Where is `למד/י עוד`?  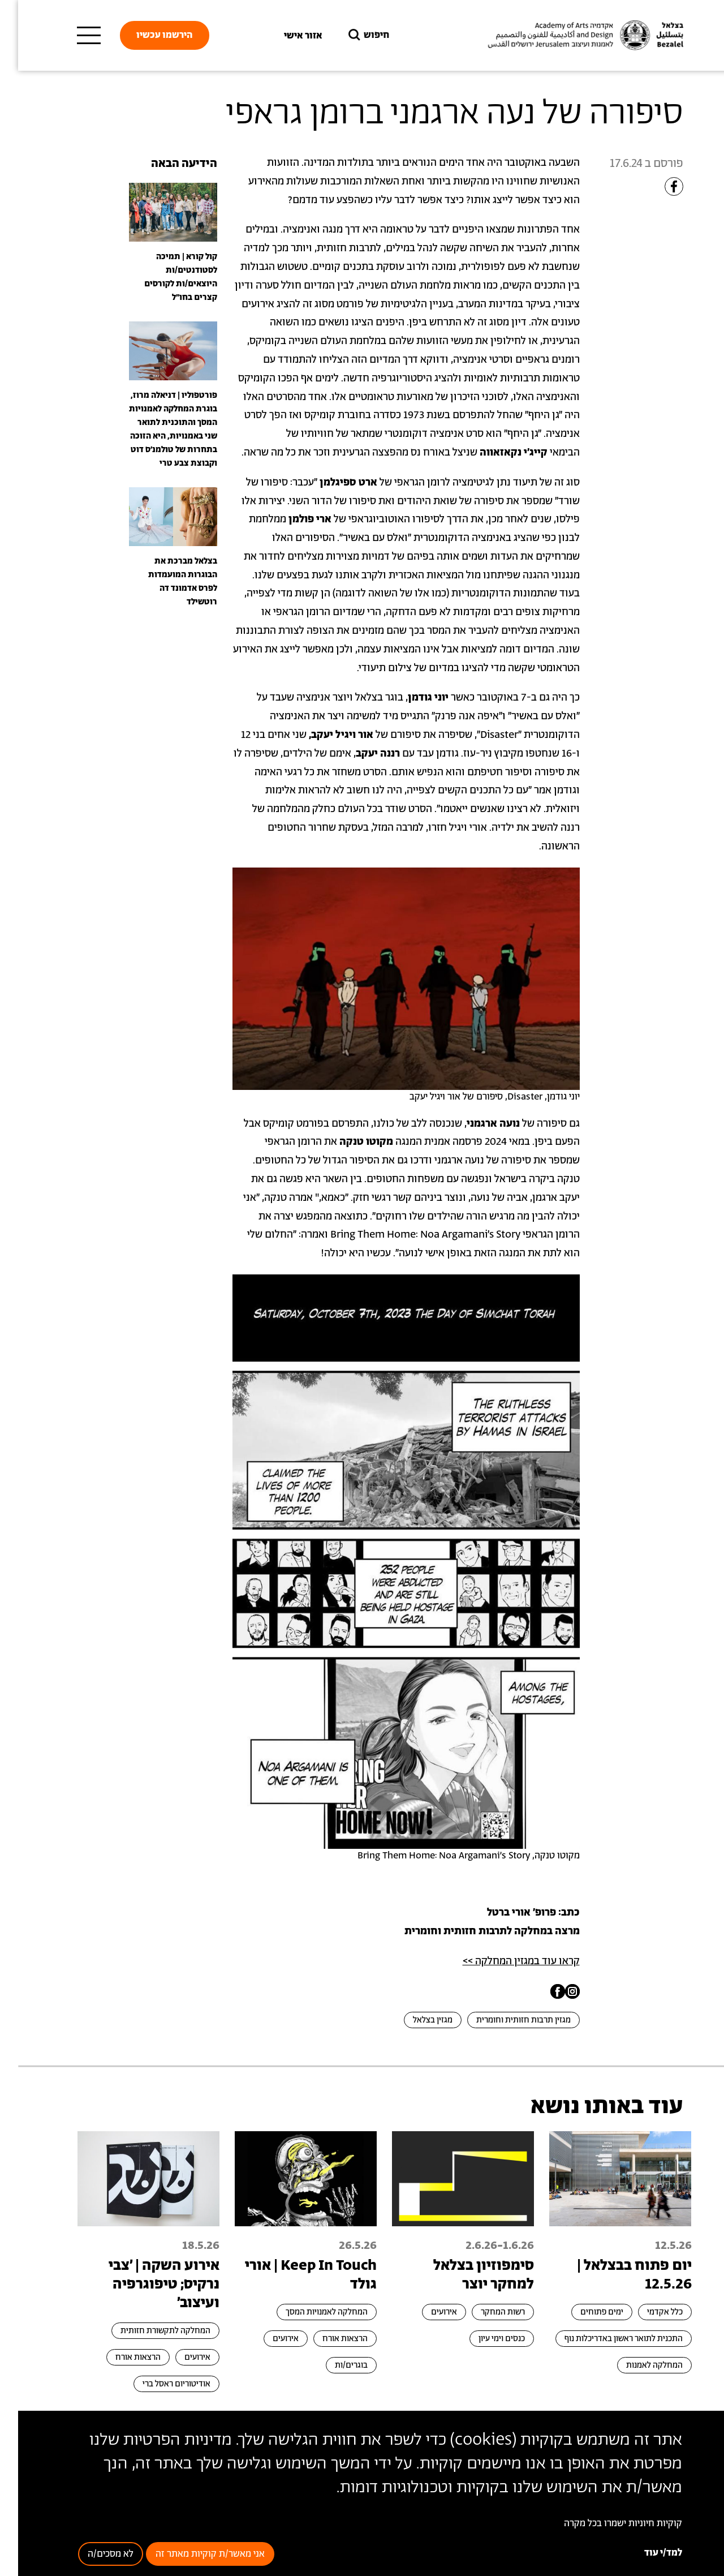
למד/י עוד is located at coordinates (645, 2553).